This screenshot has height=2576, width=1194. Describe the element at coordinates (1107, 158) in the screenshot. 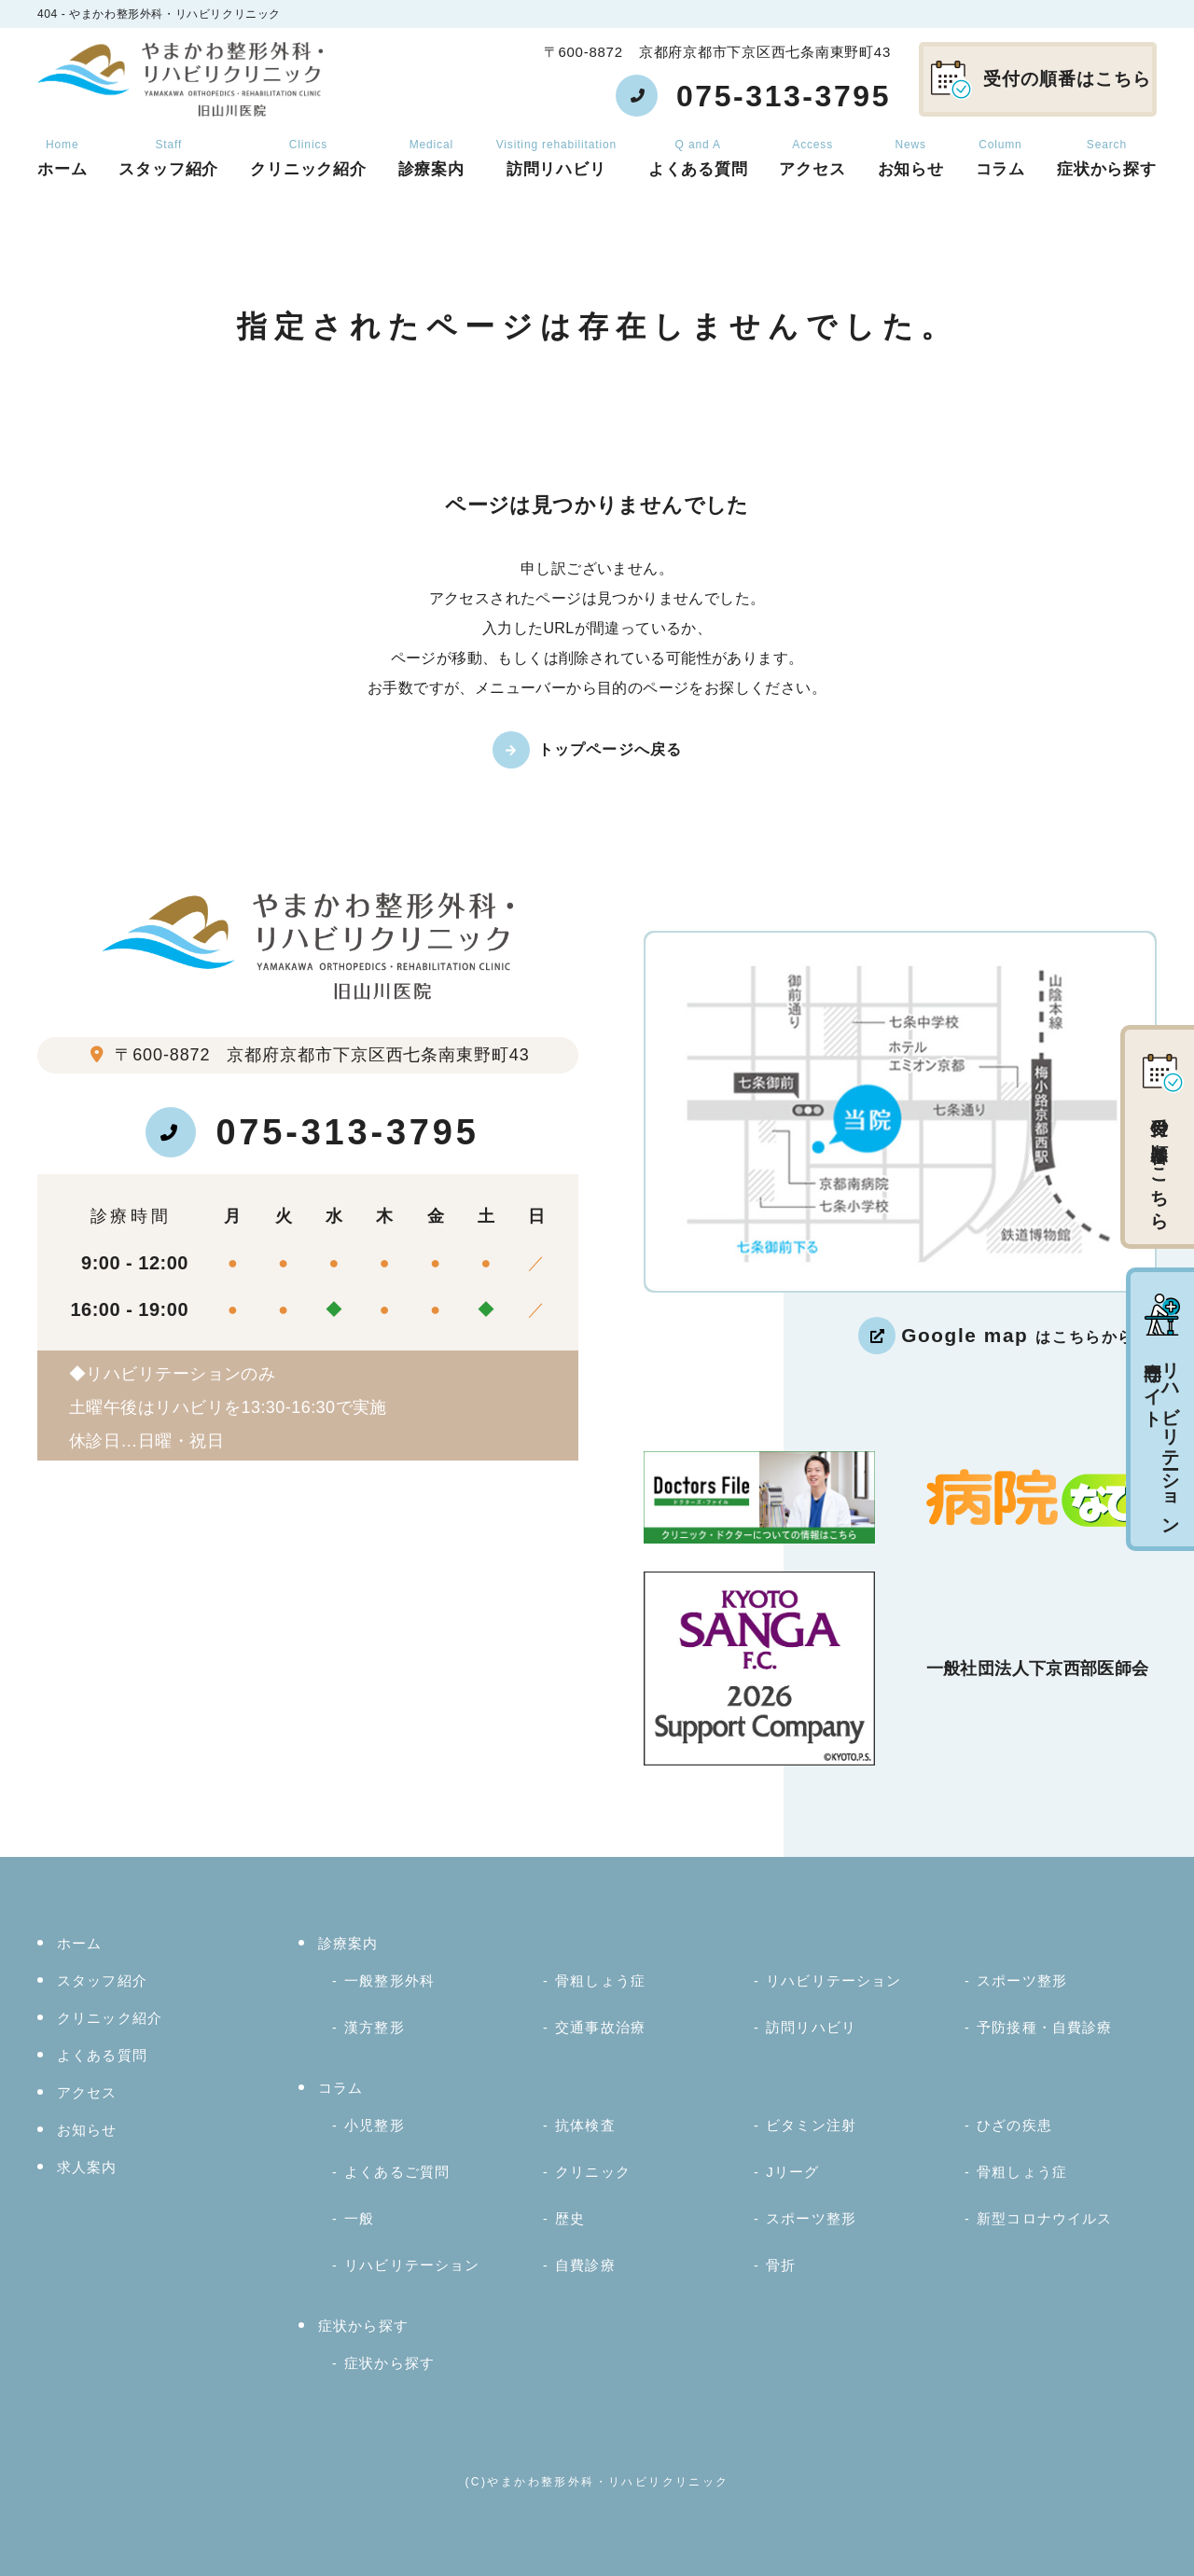

I see `症状から探す` at that location.